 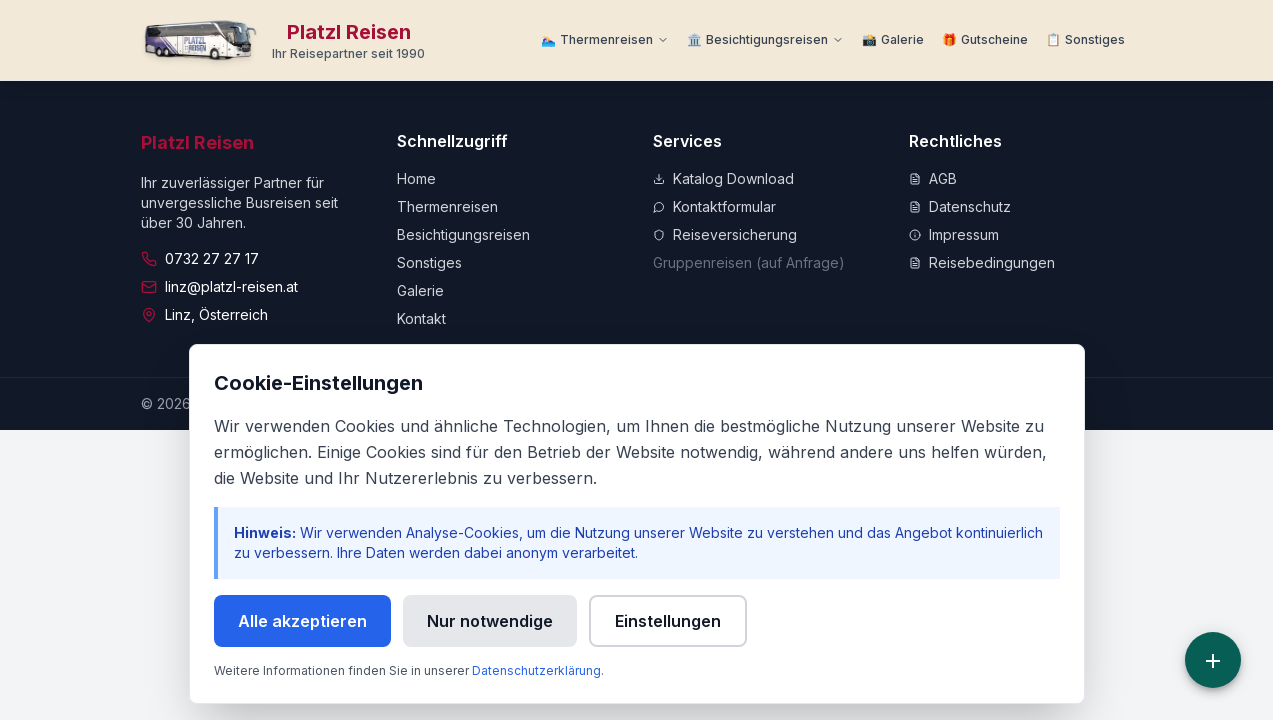 What do you see at coordinates (447, 206) in the screenshot?
I see `Thermenreisen` at bounding box center [447, 206].